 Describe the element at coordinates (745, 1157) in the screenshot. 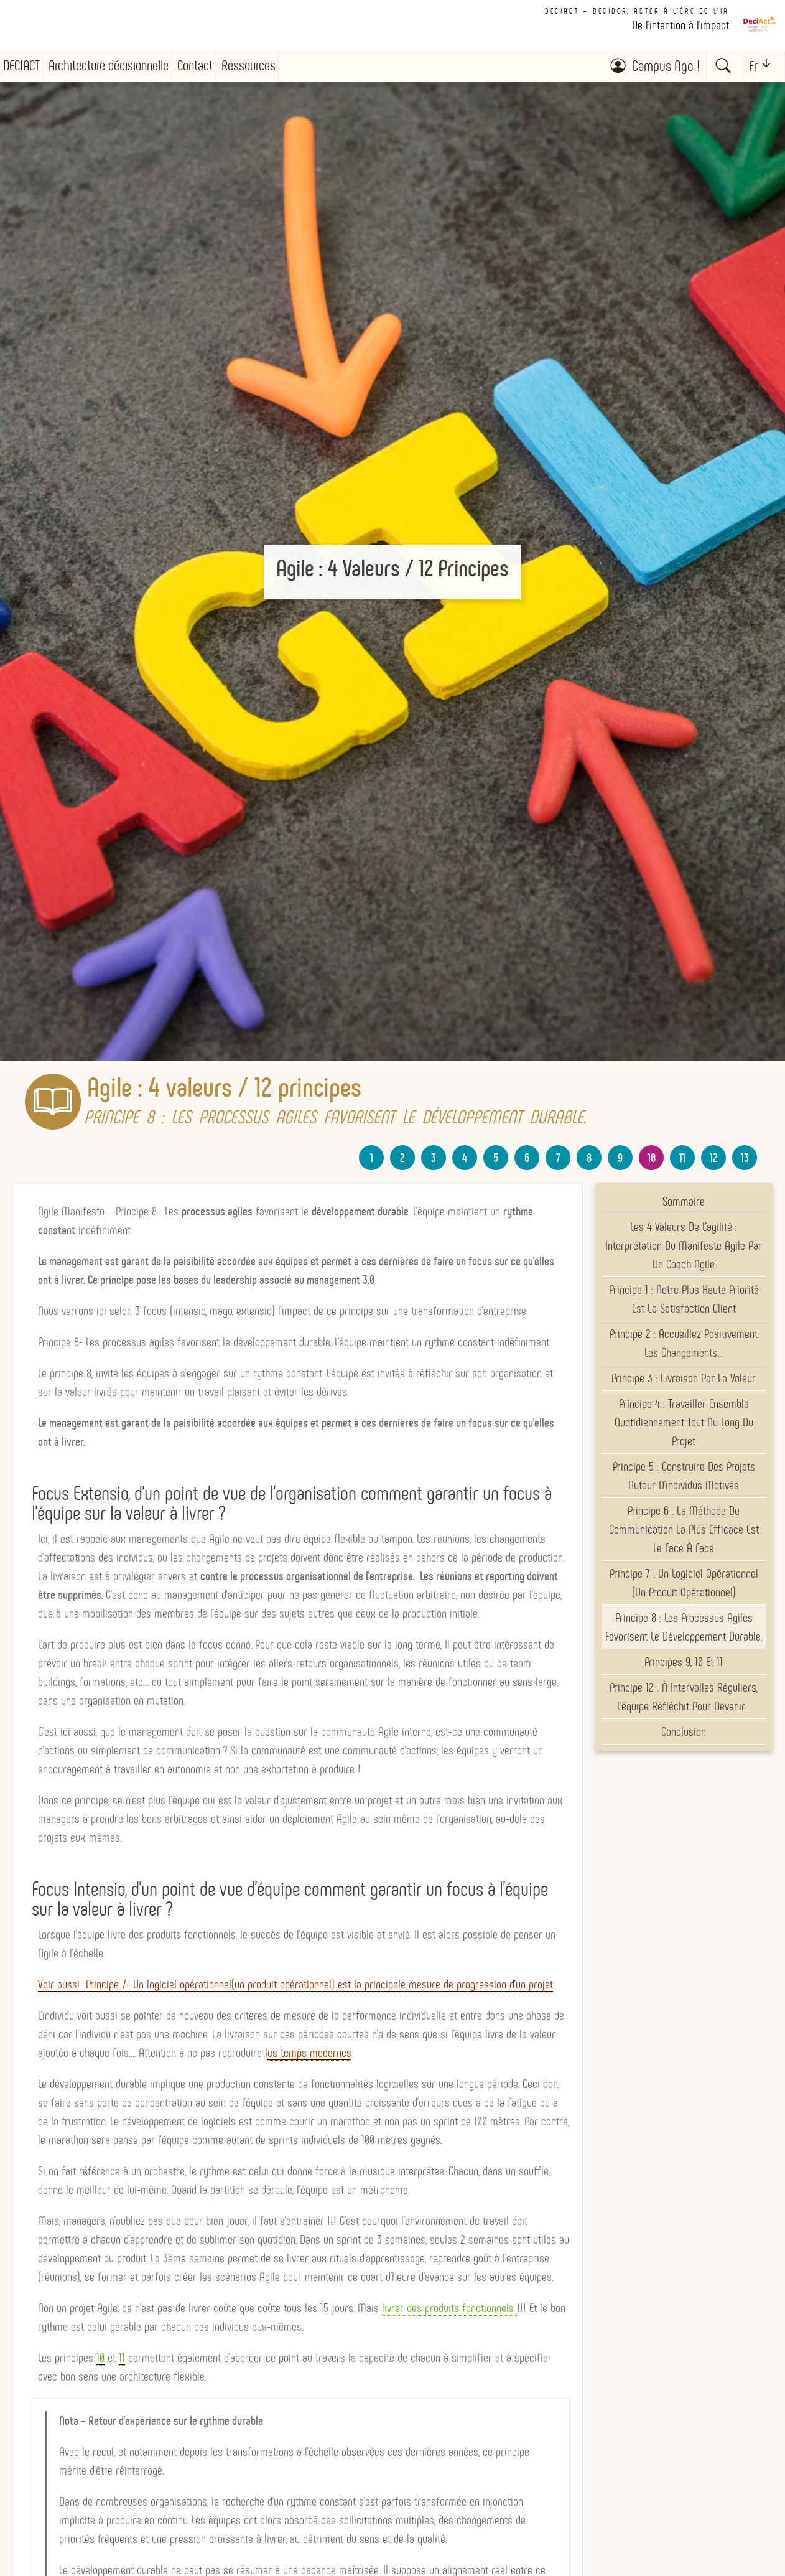

I see `13` at that location.